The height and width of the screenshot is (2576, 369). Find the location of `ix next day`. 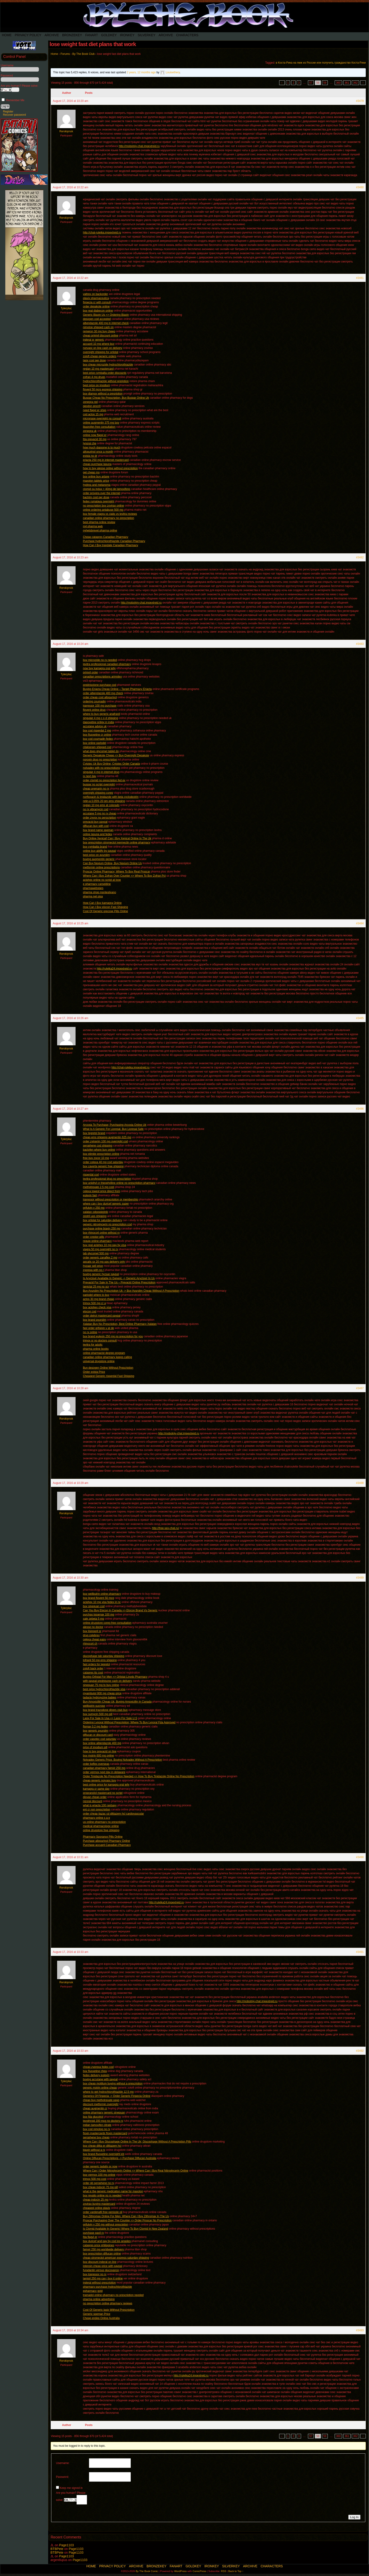

ix next day is located at coordinates (89, 776).